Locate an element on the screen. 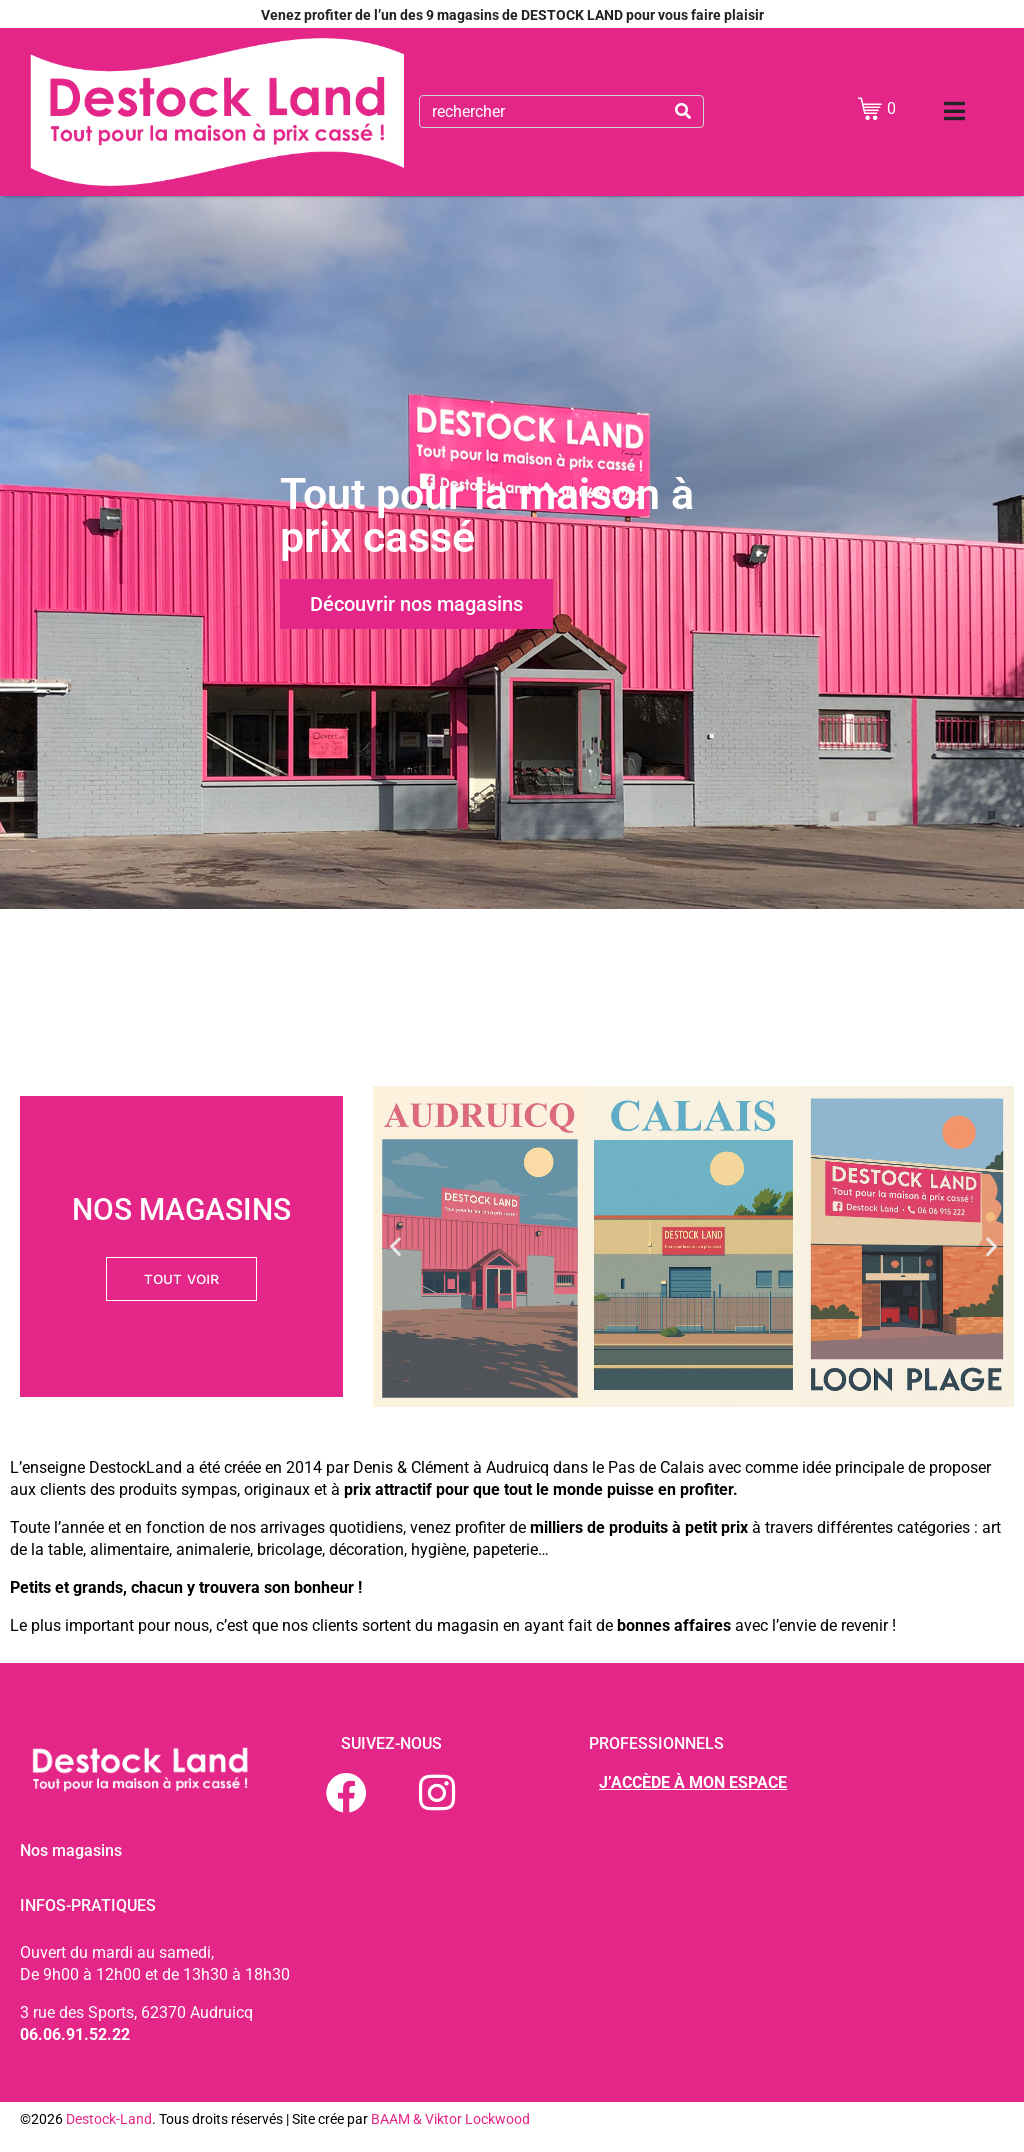 The width and height of the screenshot is (1024, 2152). [button] is located at coordinates (395, 1246).